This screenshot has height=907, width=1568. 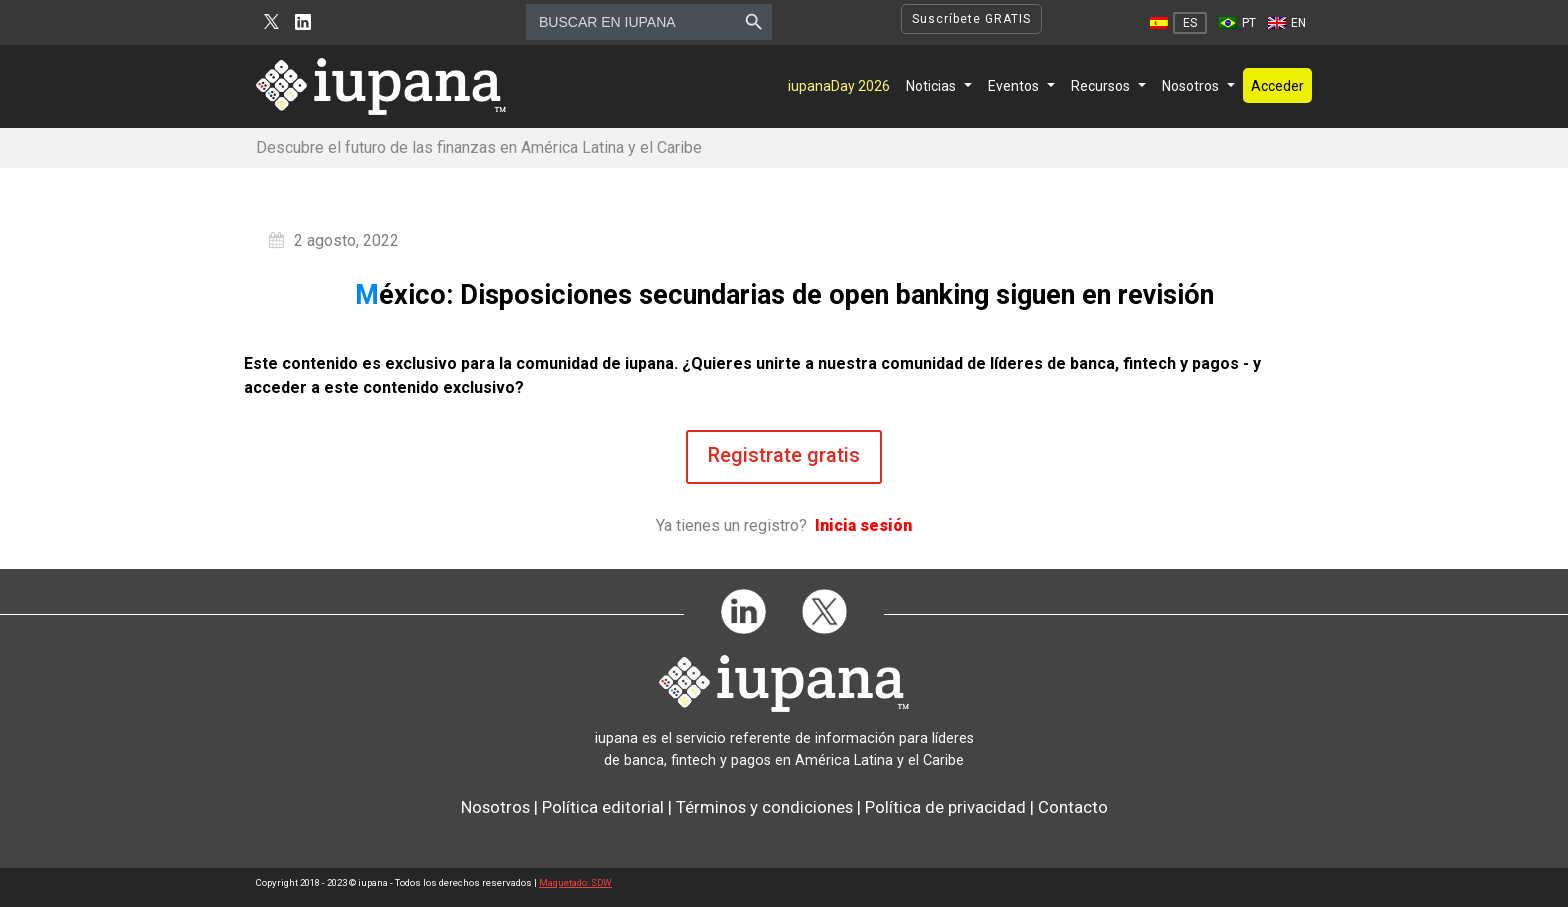 I want to click on Eventos, so click(x=1013, y=86).